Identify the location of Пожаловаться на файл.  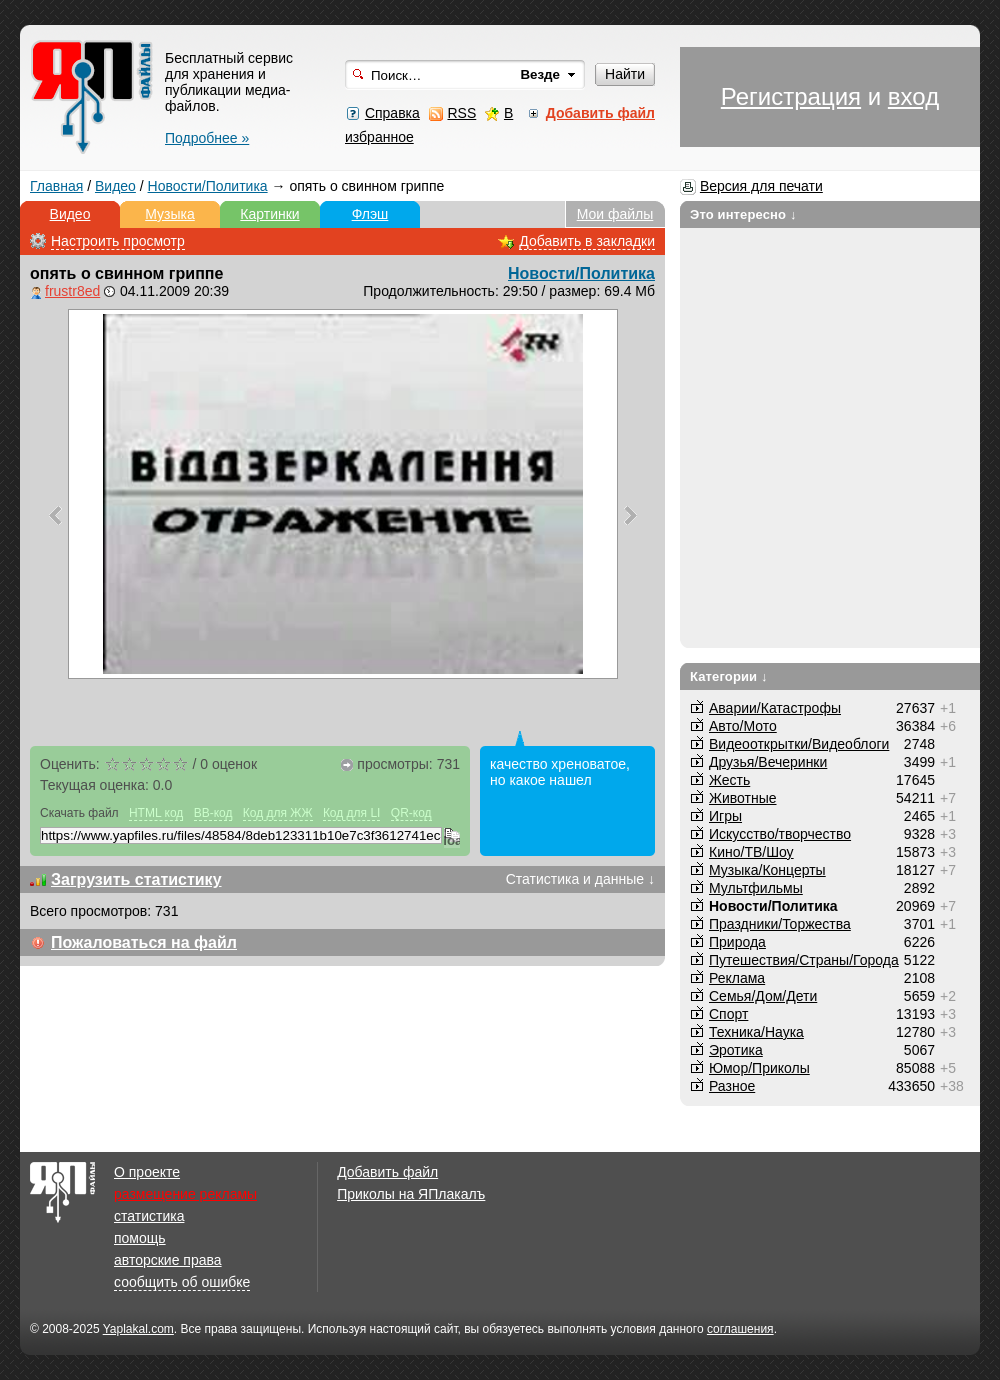
(144, 942).